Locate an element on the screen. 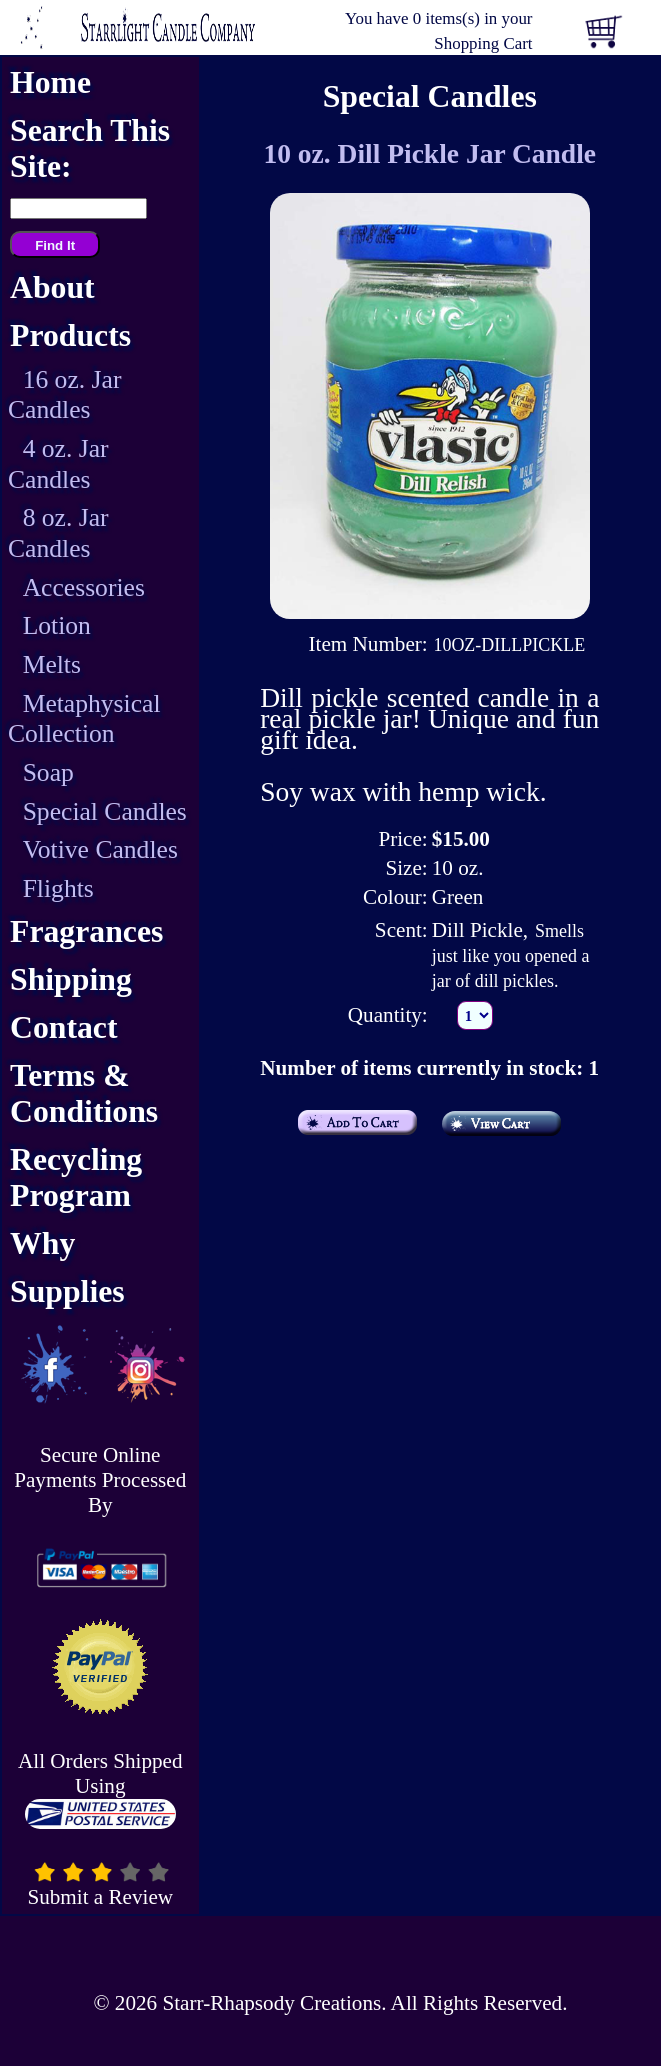  Fragrances is located at coordinates (86, 931).